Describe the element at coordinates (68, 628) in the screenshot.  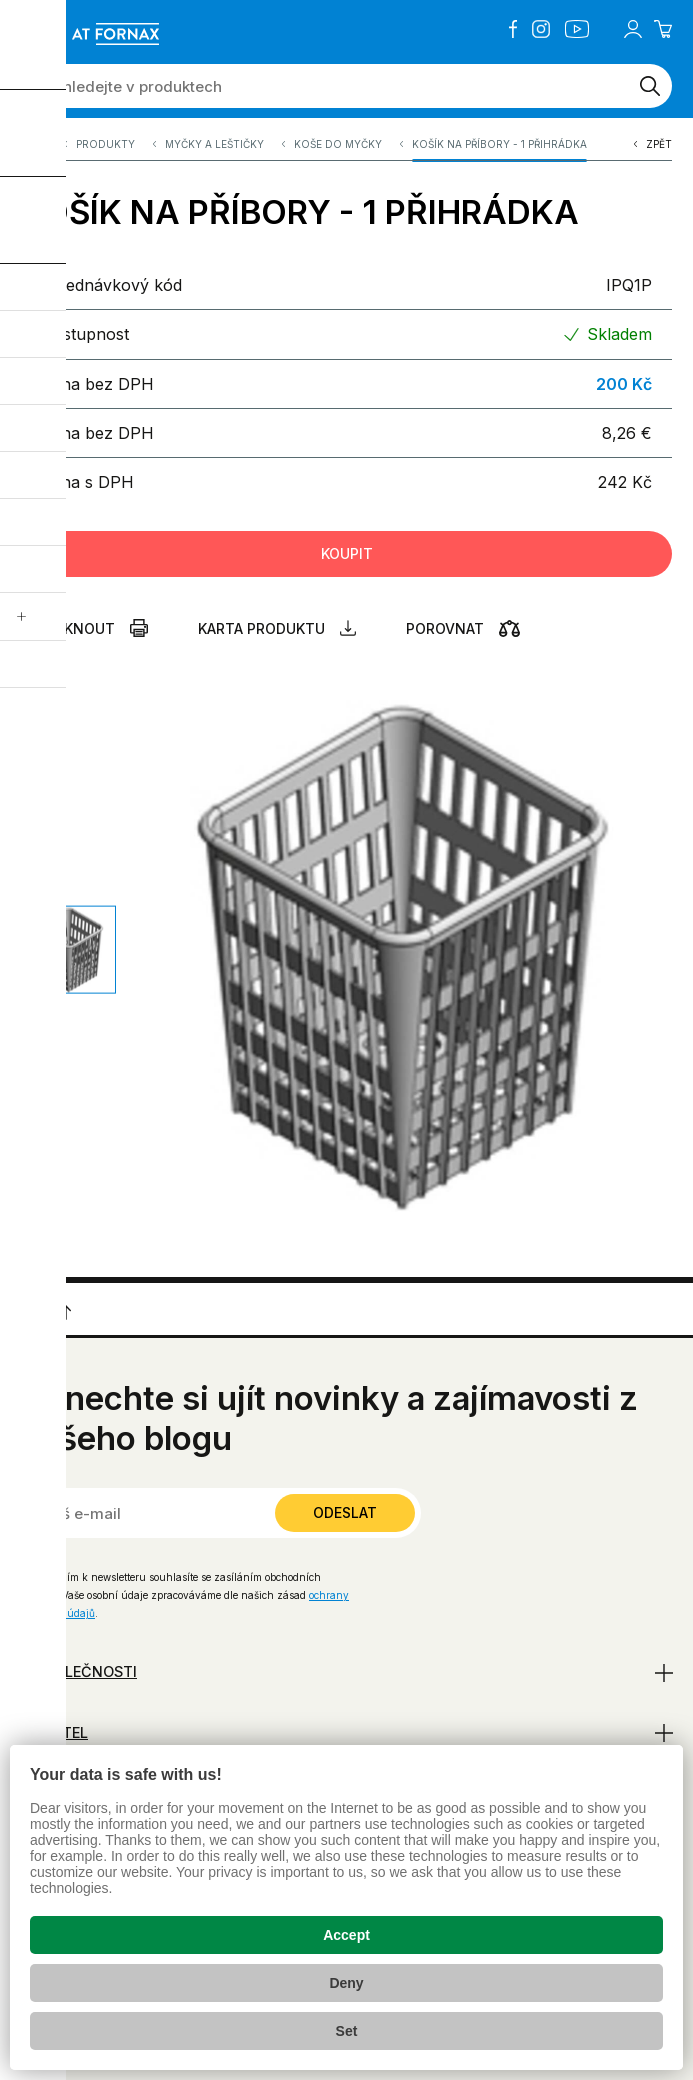
I see `Vytisknout` at that location.